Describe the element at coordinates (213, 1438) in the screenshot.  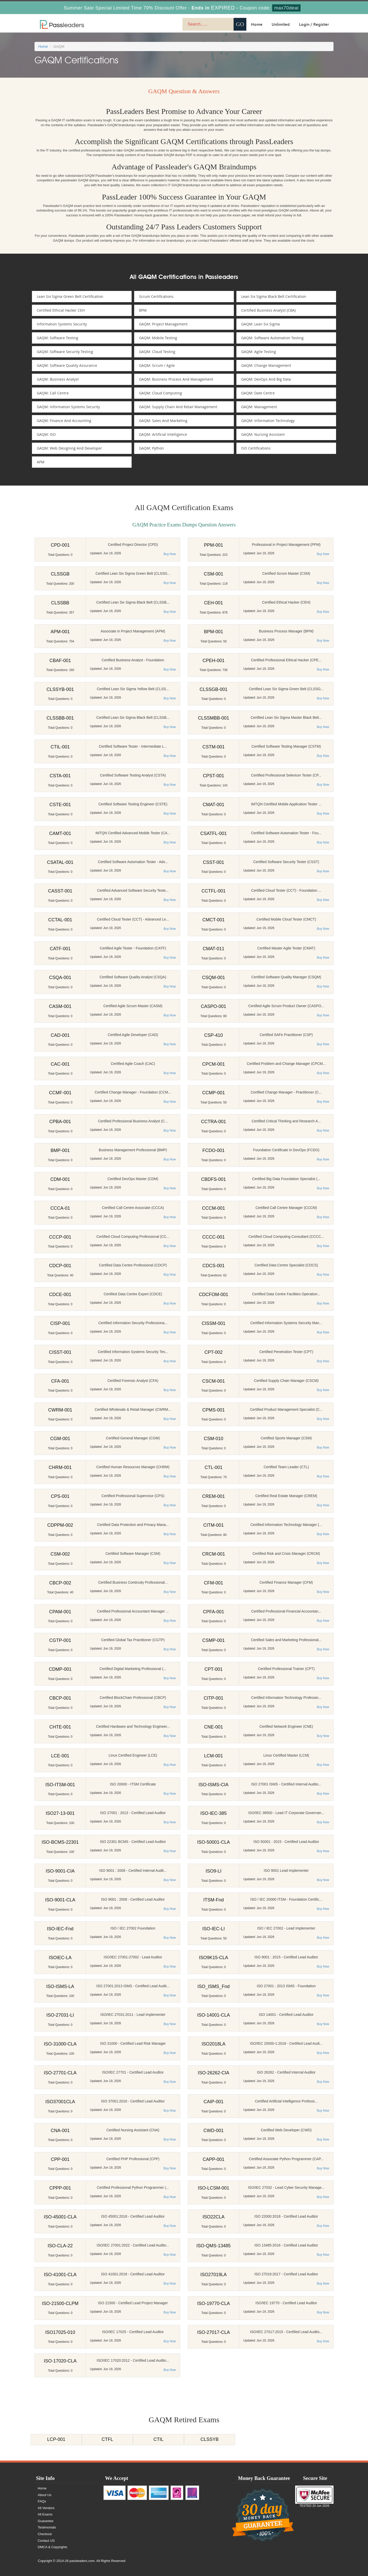
I see `CSM-010` at that location.